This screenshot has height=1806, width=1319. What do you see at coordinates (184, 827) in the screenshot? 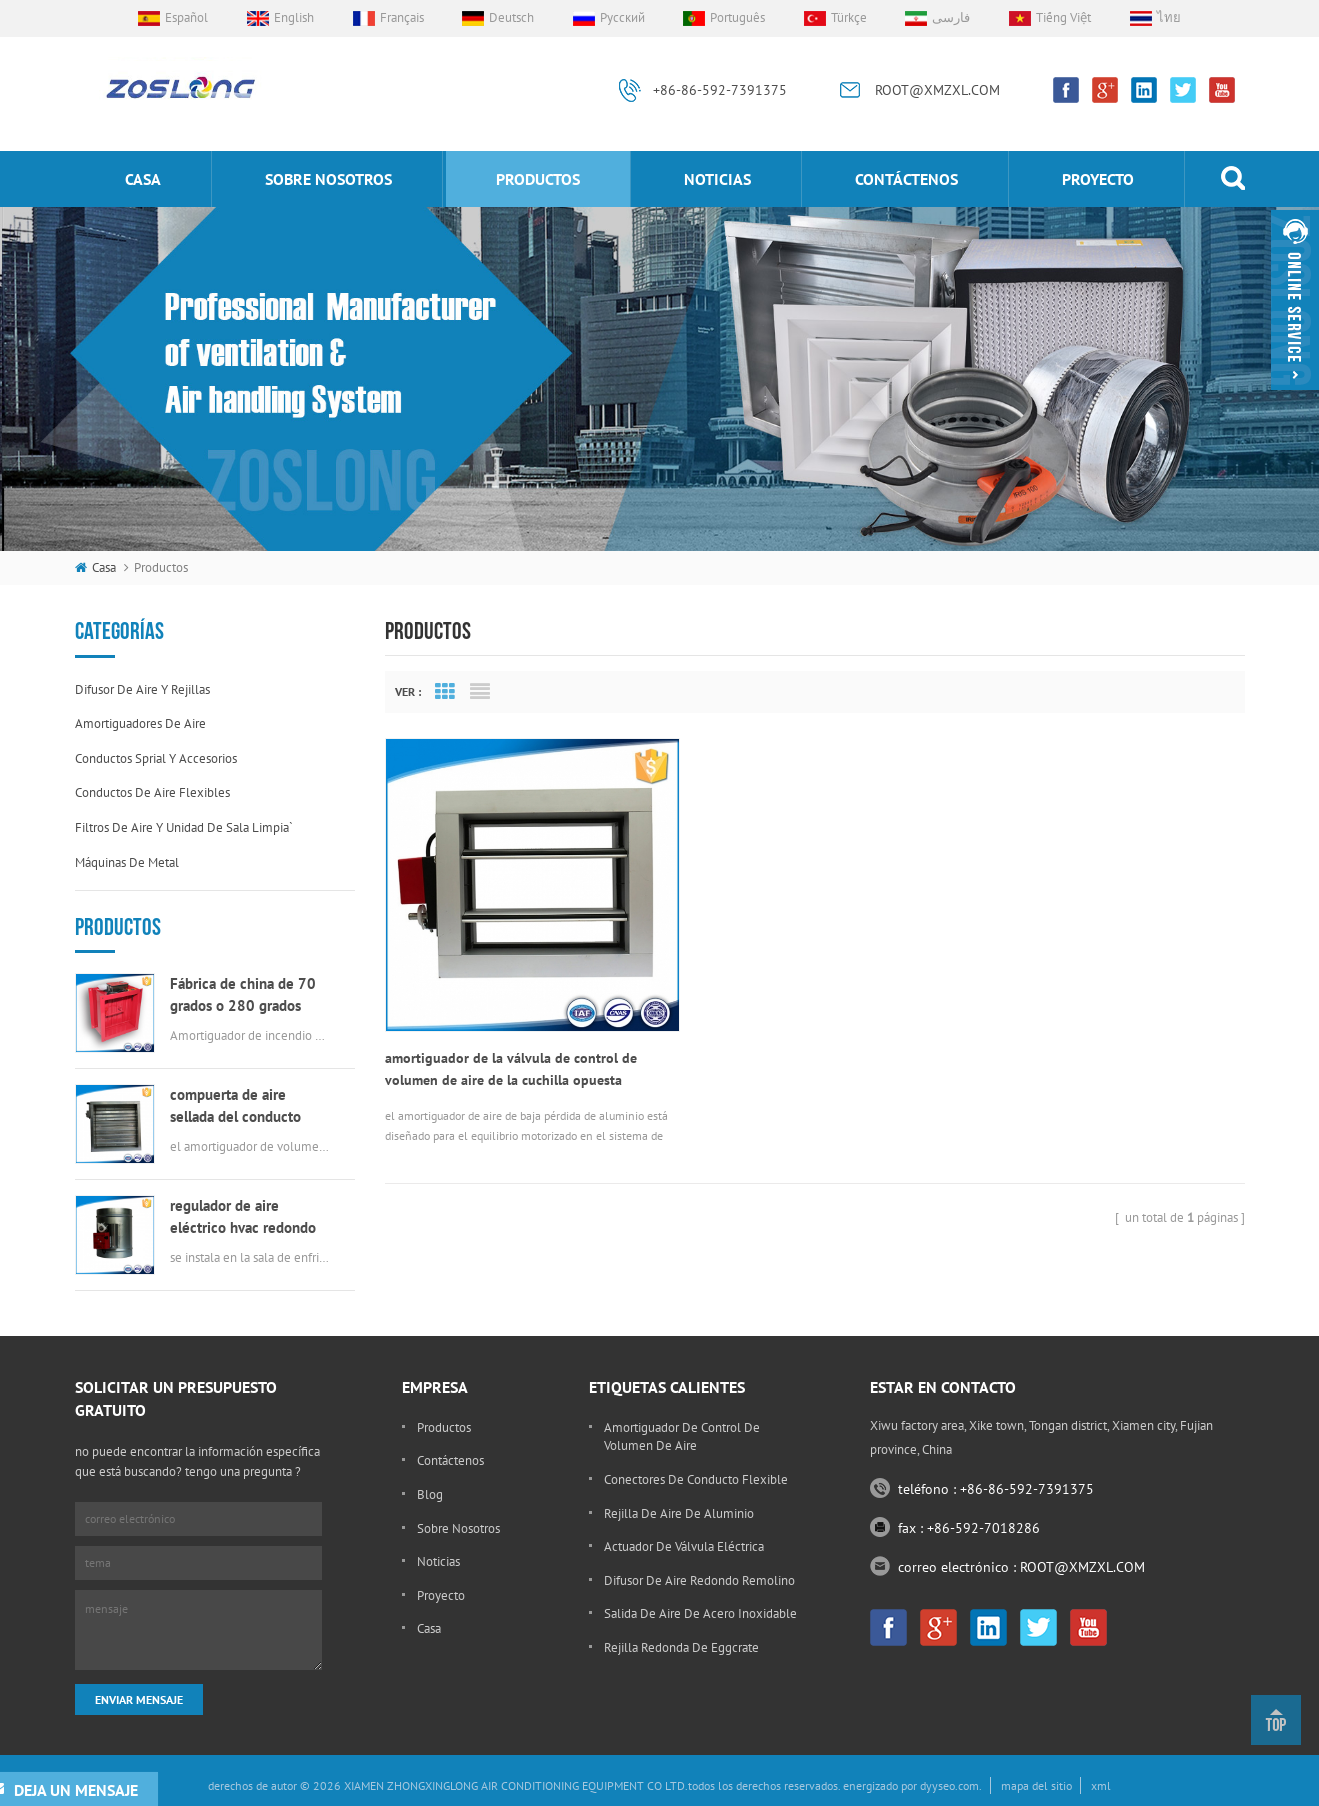
I see `filtros de aire y unidad de sala limpia`` at bounding box center [184, 827].